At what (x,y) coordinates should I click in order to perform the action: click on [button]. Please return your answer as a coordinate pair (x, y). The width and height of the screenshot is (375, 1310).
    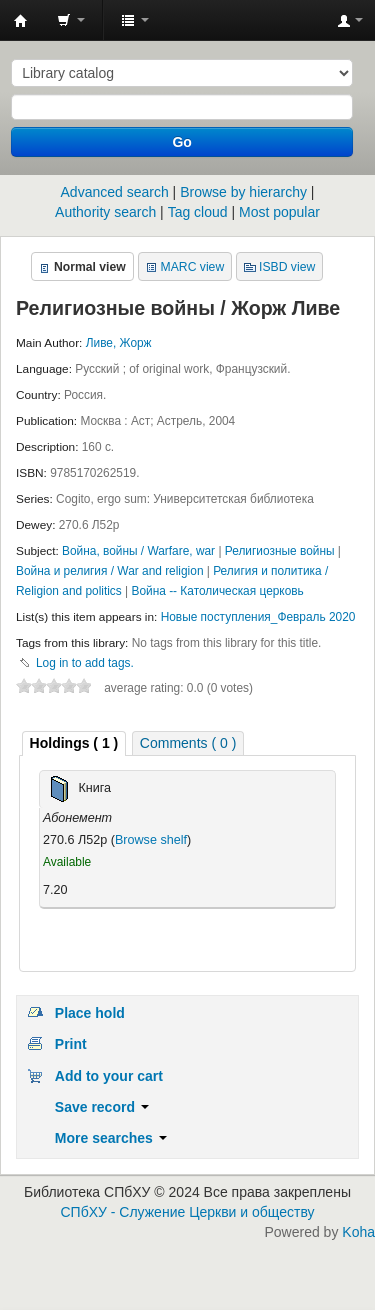
    Looking at the image, I should click on (71, 20).